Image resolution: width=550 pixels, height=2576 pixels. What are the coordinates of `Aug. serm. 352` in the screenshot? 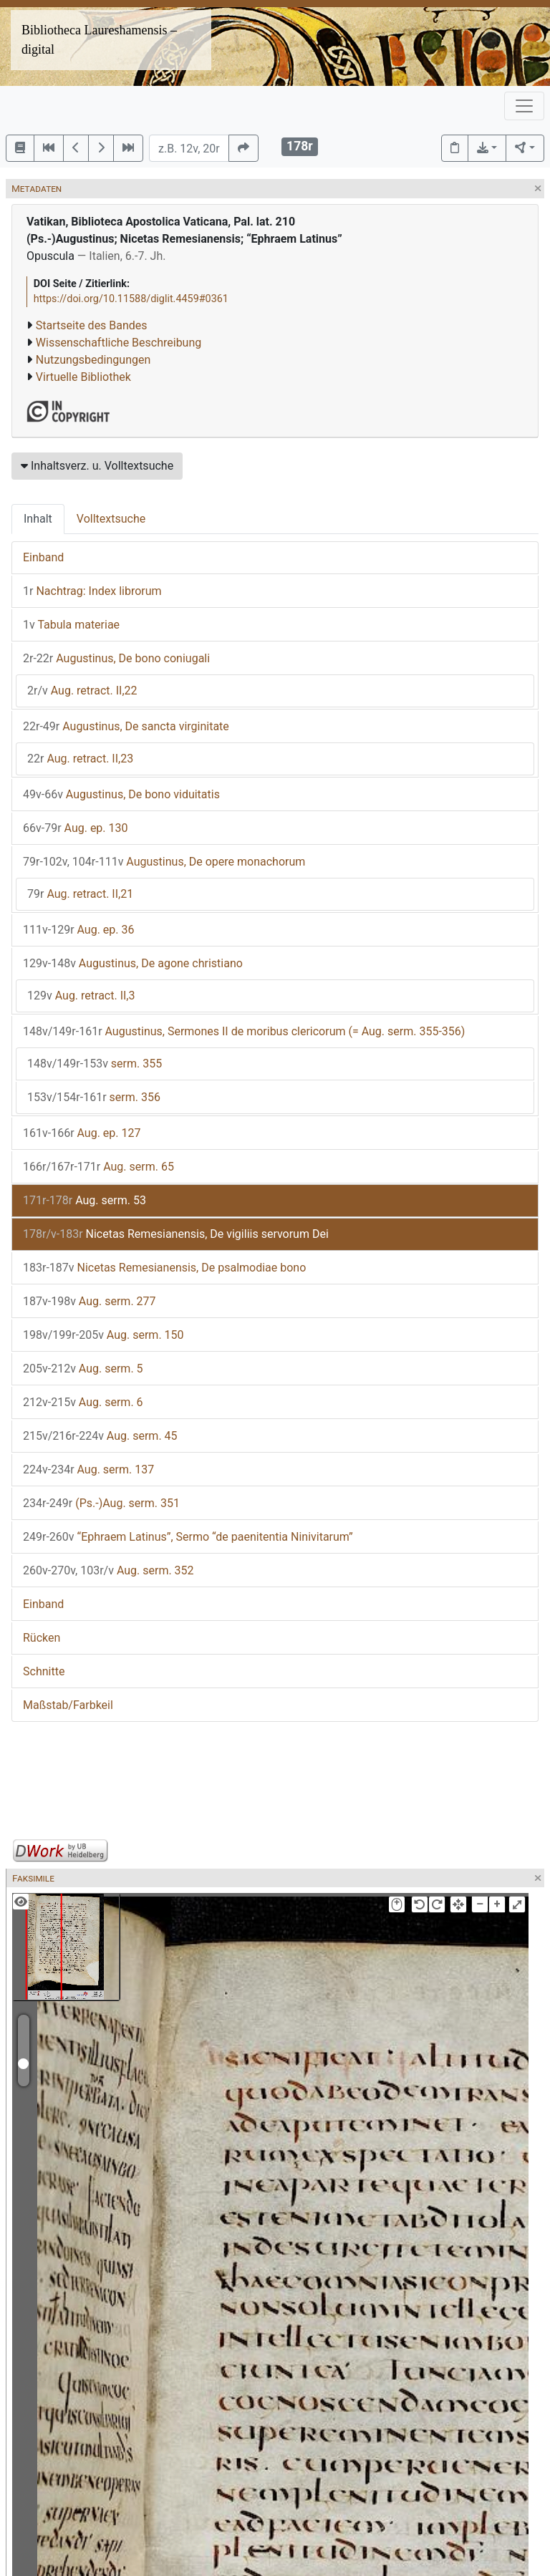 It's located at (108, 1570).